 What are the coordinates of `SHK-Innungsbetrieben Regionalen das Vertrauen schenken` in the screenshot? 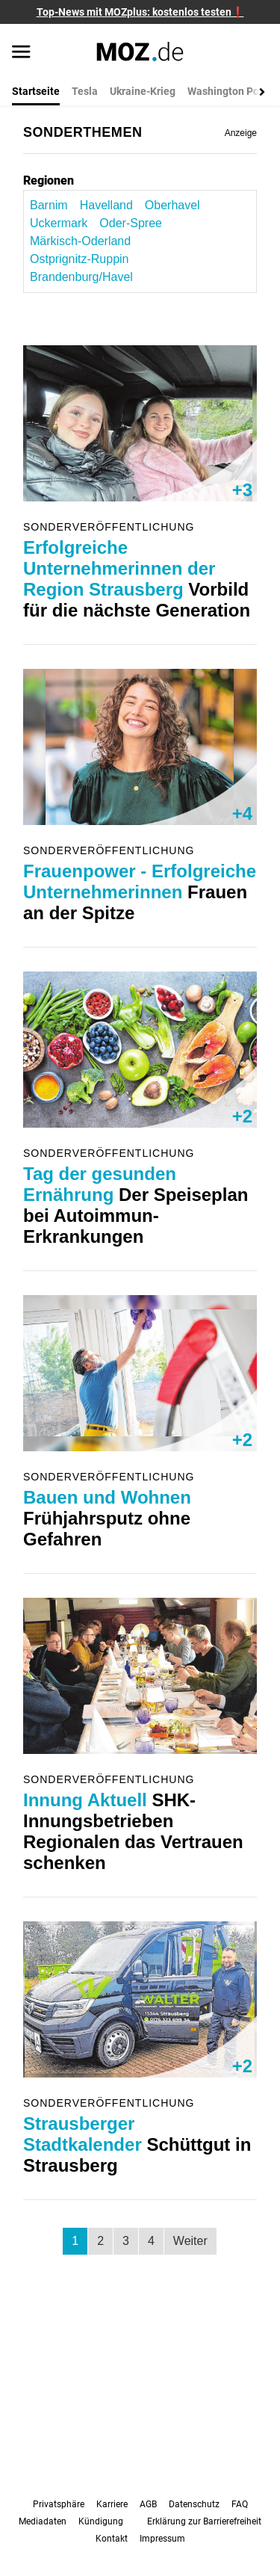 It's located at (133, 1831).